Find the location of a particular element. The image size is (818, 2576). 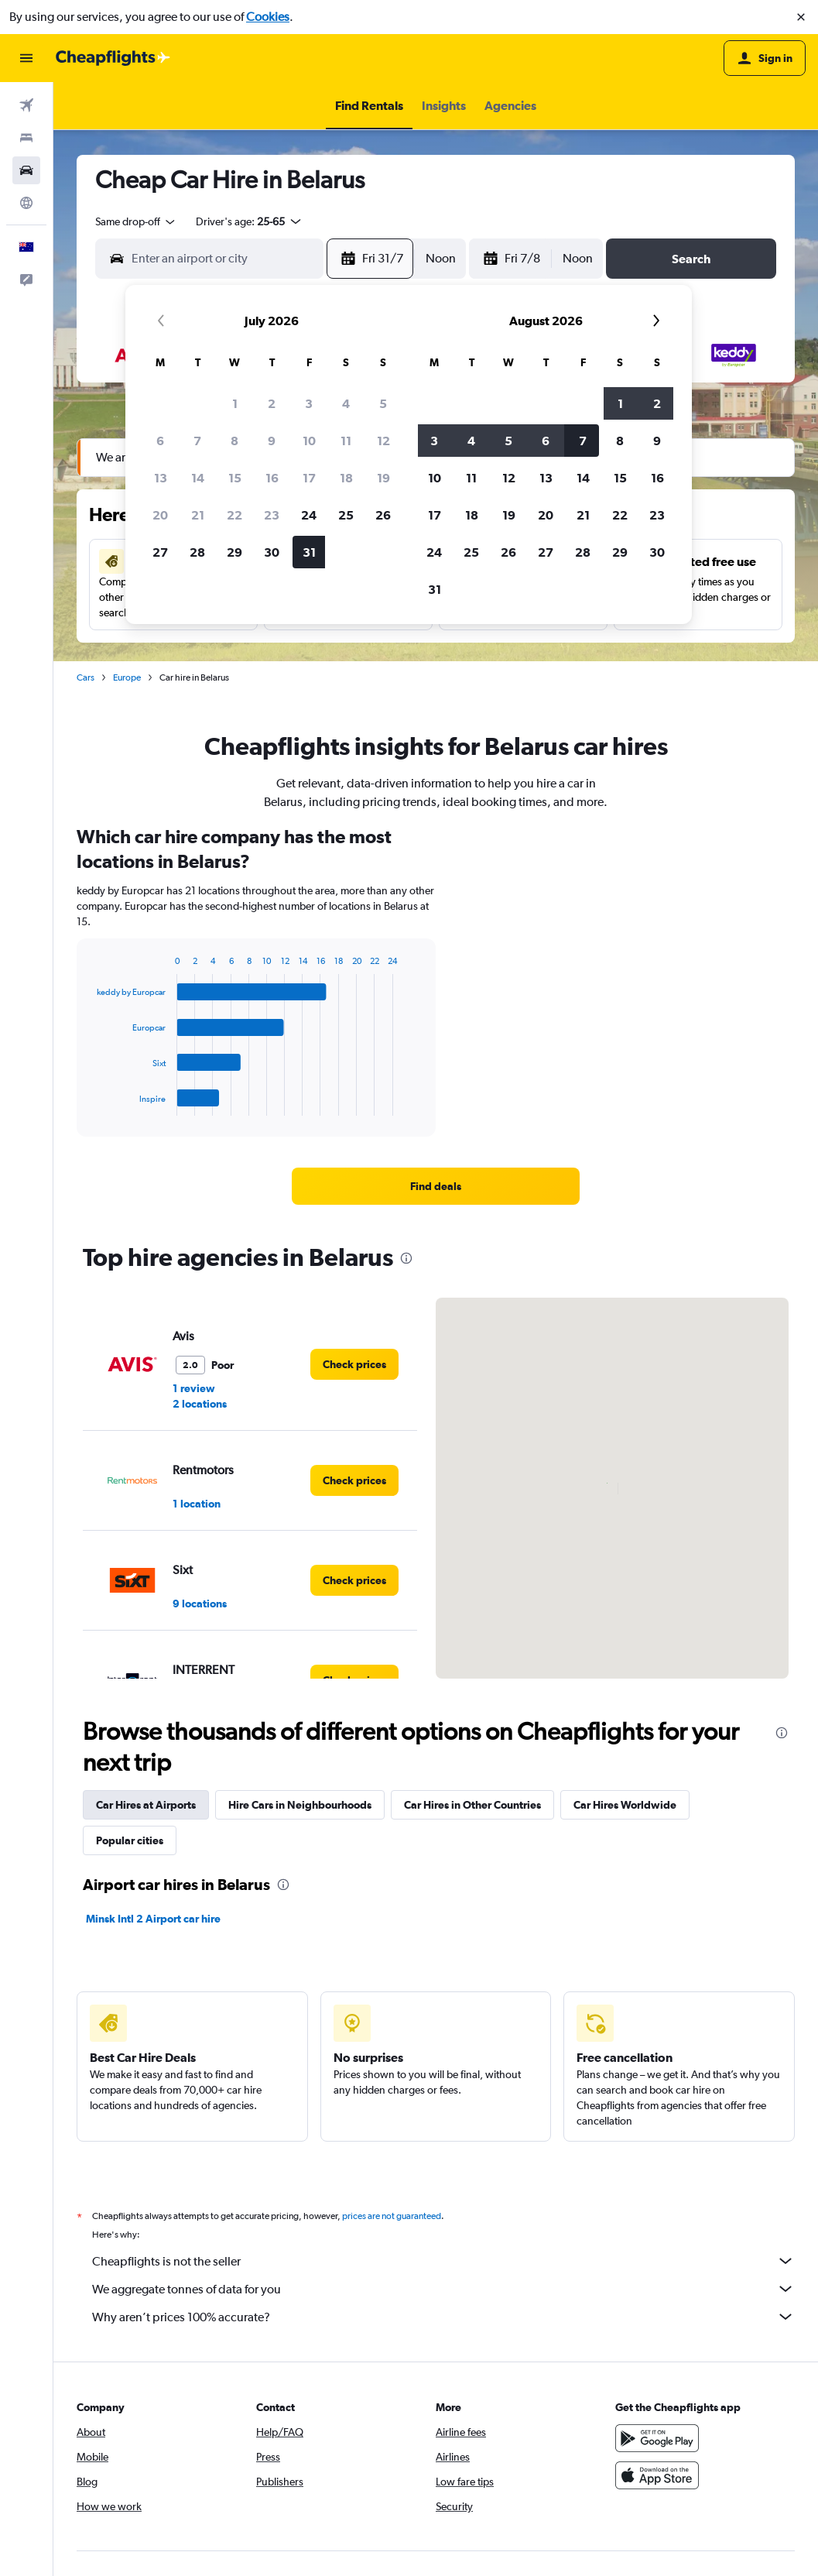

Car Hires Worldwide [tab] is located at coordinates (624, 1805).